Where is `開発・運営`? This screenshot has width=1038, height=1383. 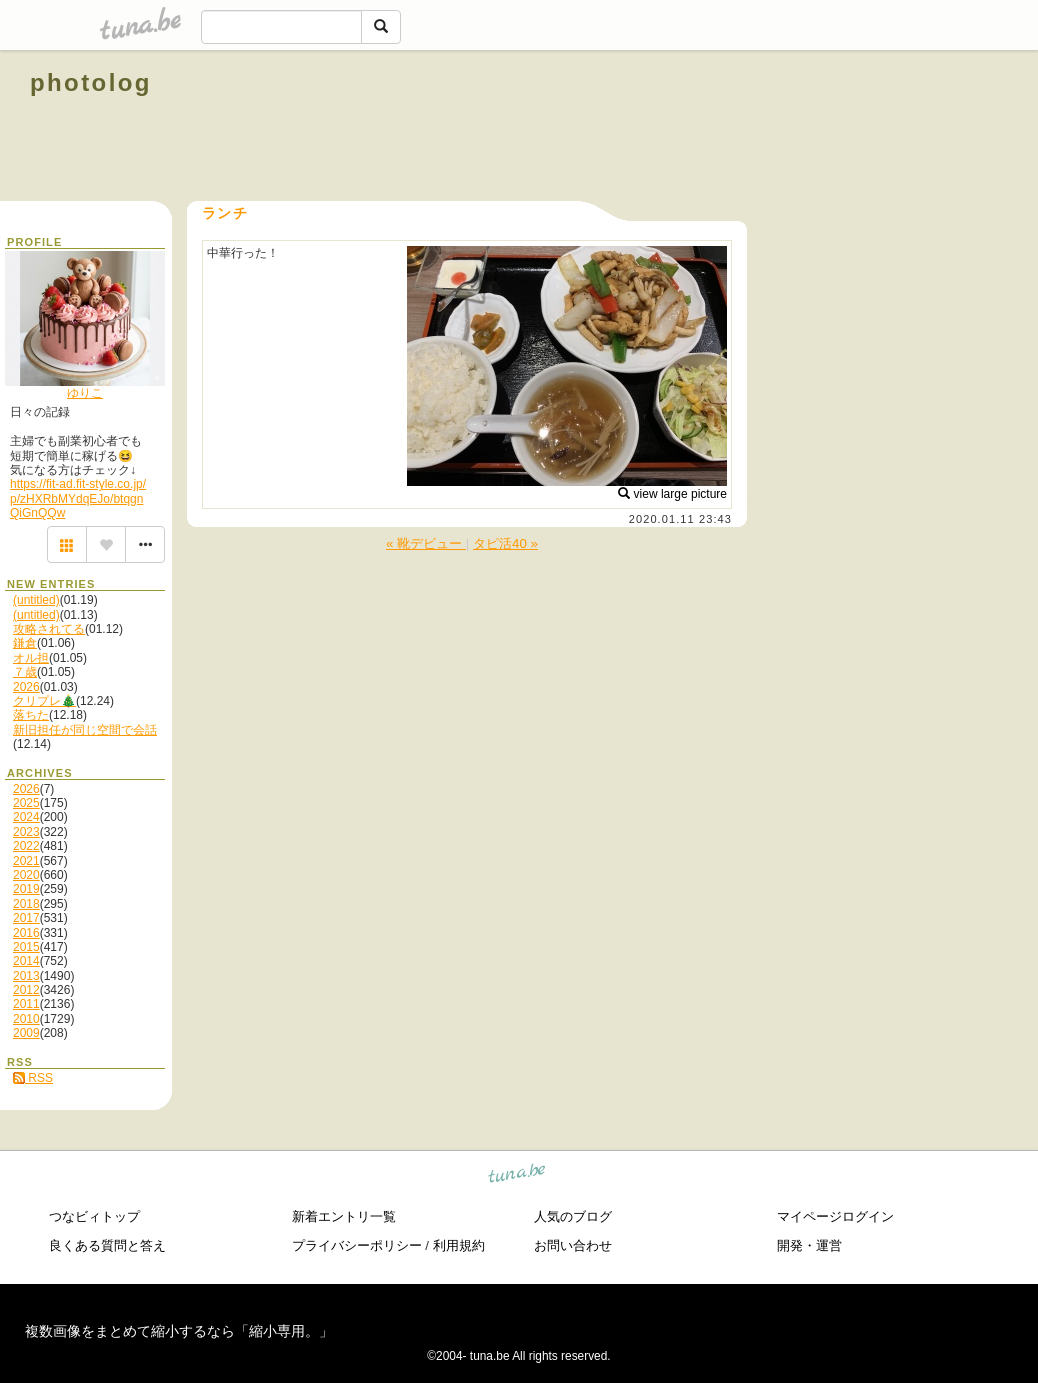
開発・運営 is located at coordinates (809, 1245).